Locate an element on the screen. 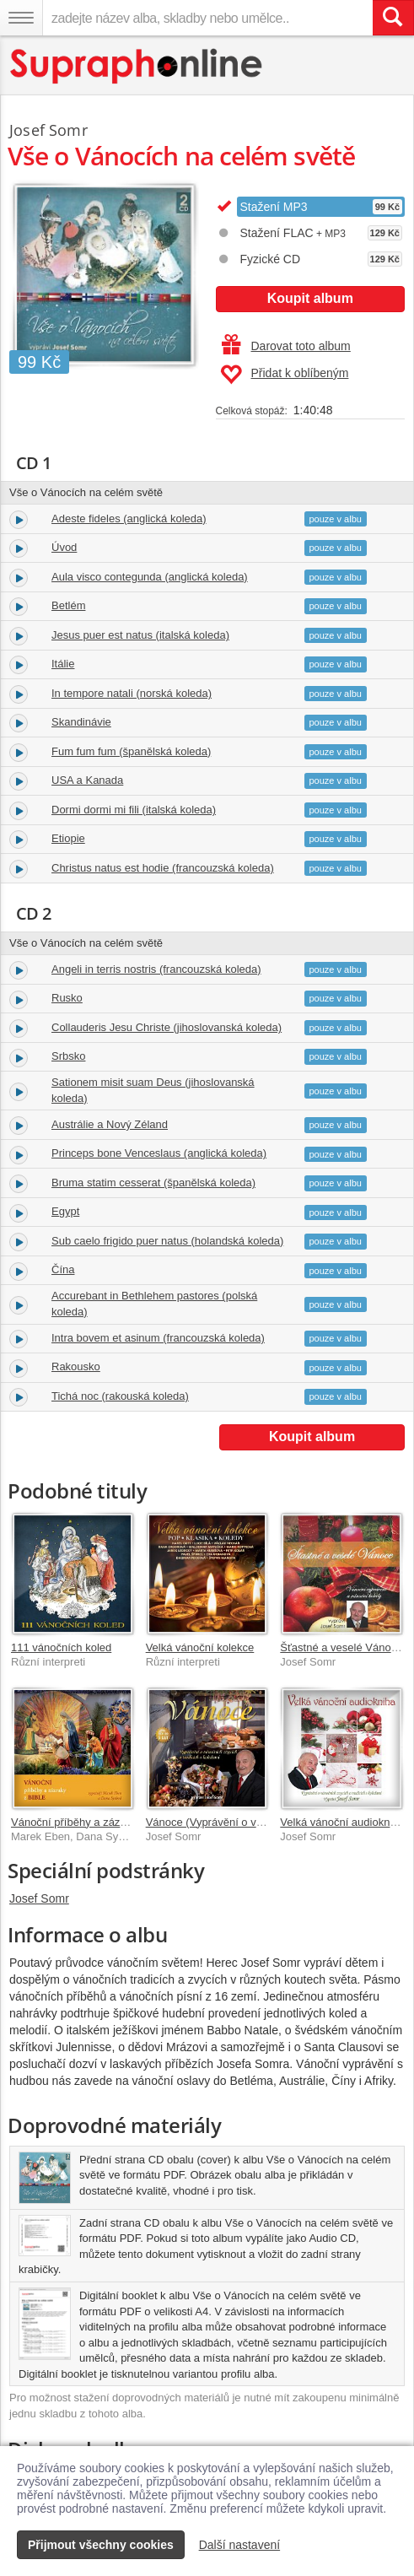 This screenshot has width=414, height=2576. Vánoční příběhy a zázraky z Bible is located at coordinates (94, 1822).